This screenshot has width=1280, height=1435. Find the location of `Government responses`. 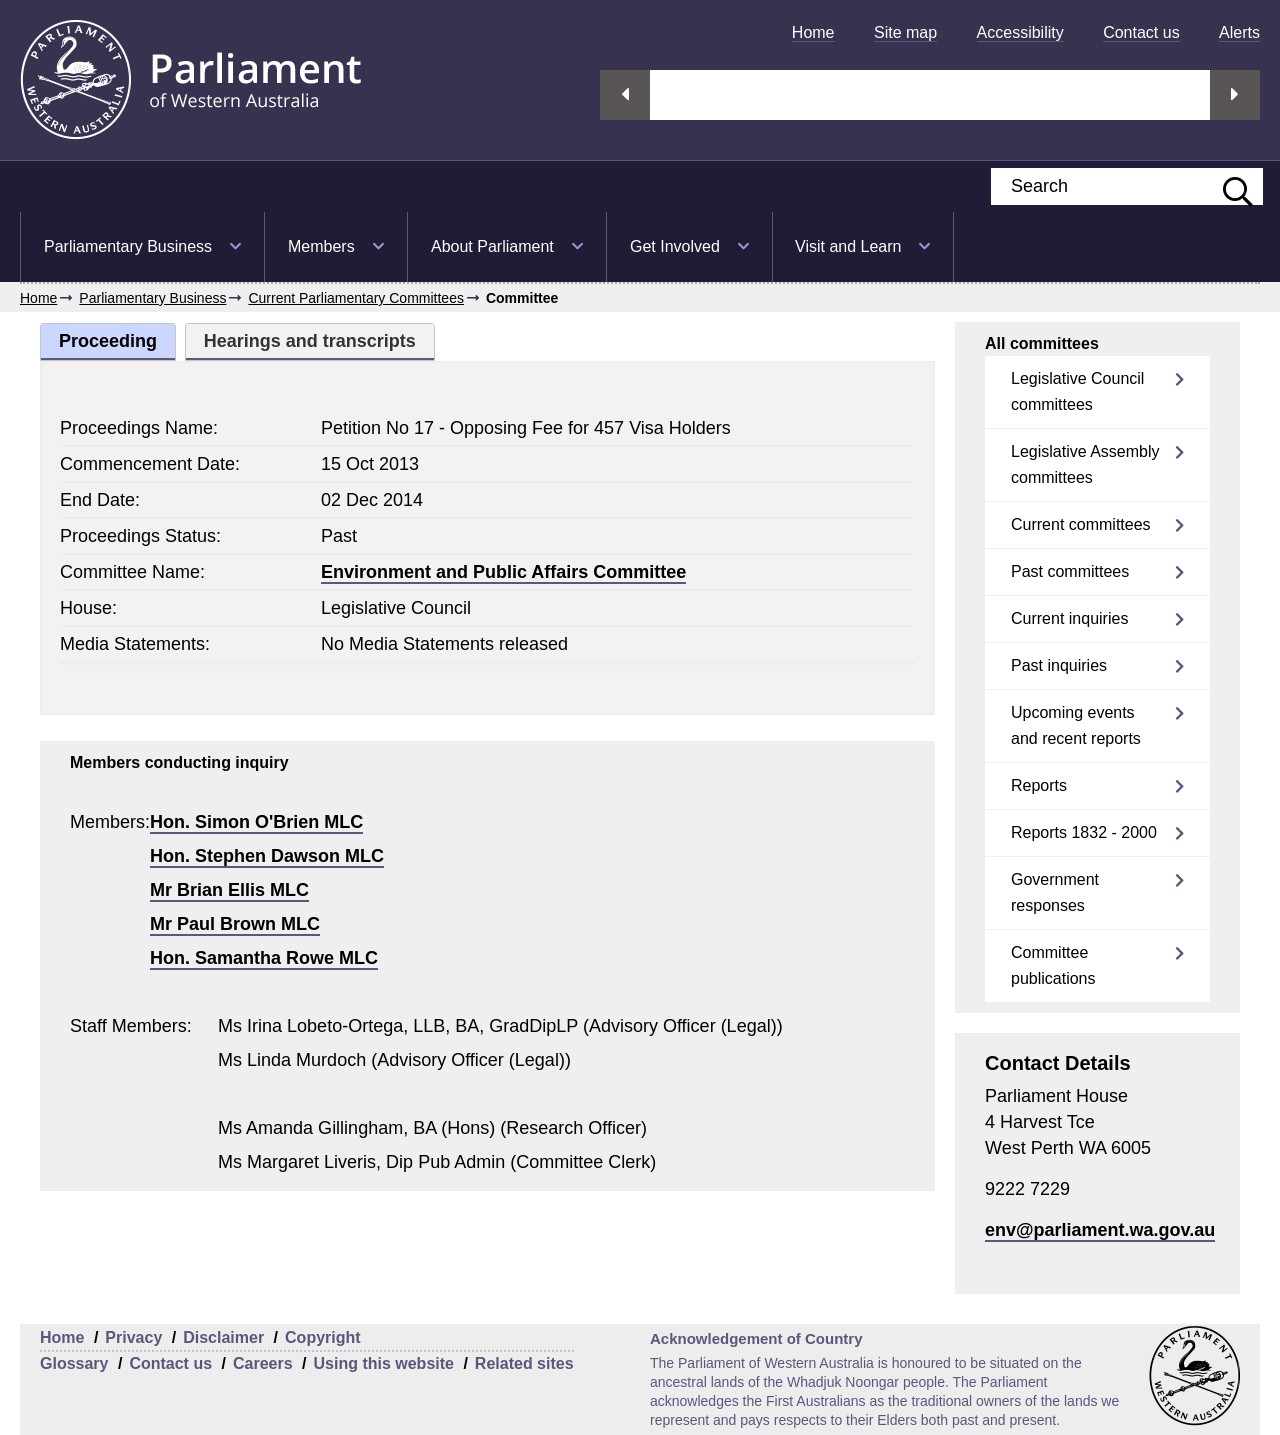

Government responses is located at coordinates (1055, 892).